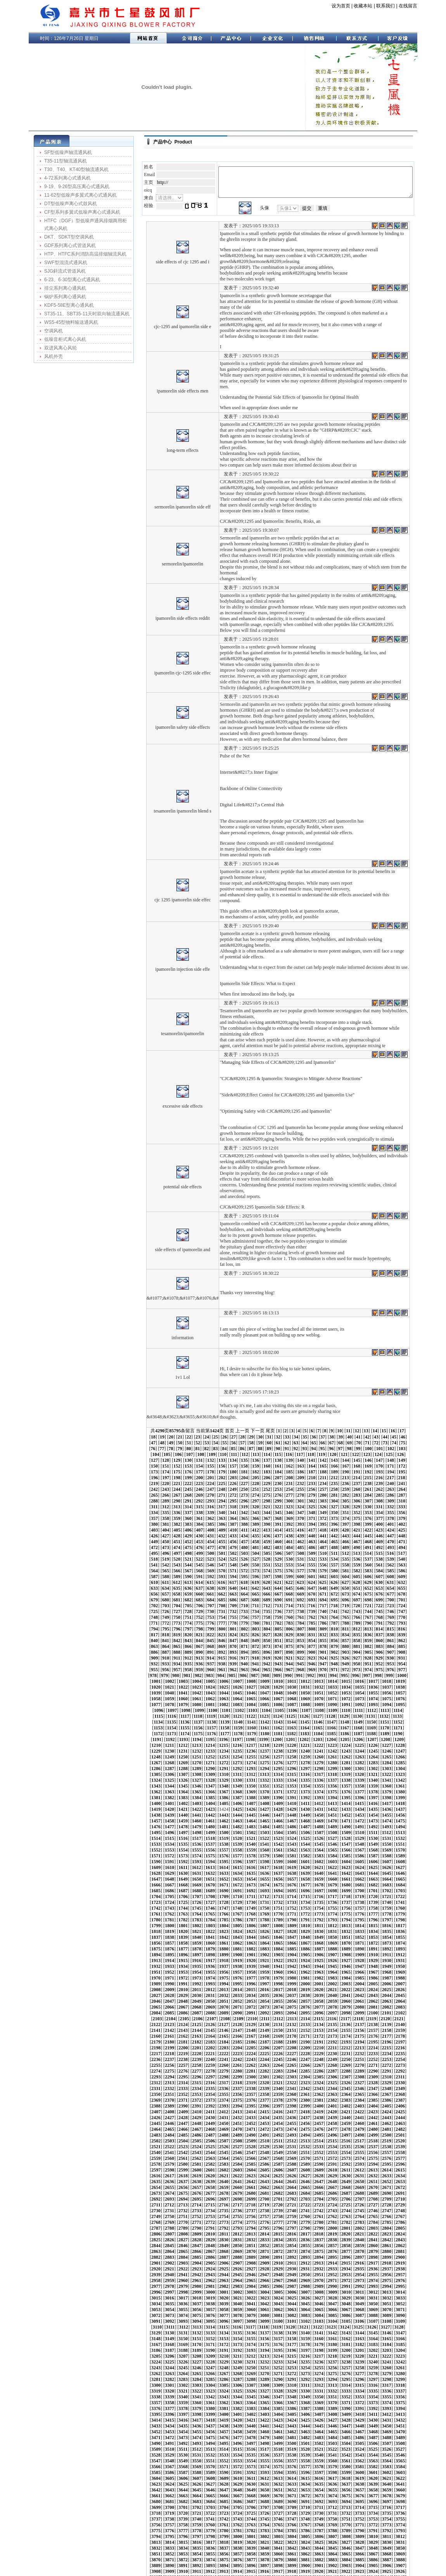 The width and height of the screenshot is (446, 2576). Describe the element at coordinates (171, 1675) in the screenshot. I see `1181` at that location.